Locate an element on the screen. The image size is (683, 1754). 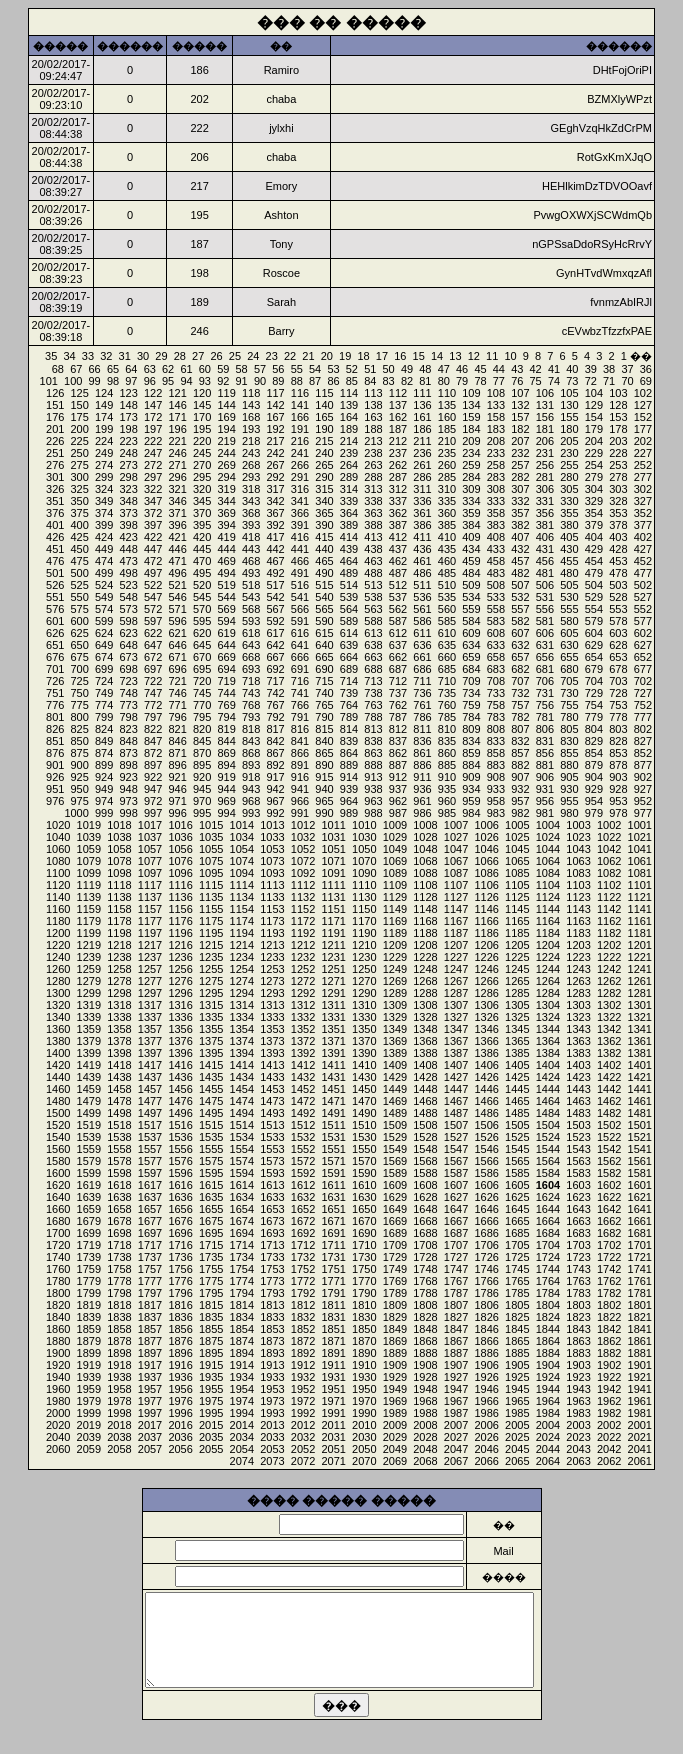
539 is located at coordinates (349, 597).